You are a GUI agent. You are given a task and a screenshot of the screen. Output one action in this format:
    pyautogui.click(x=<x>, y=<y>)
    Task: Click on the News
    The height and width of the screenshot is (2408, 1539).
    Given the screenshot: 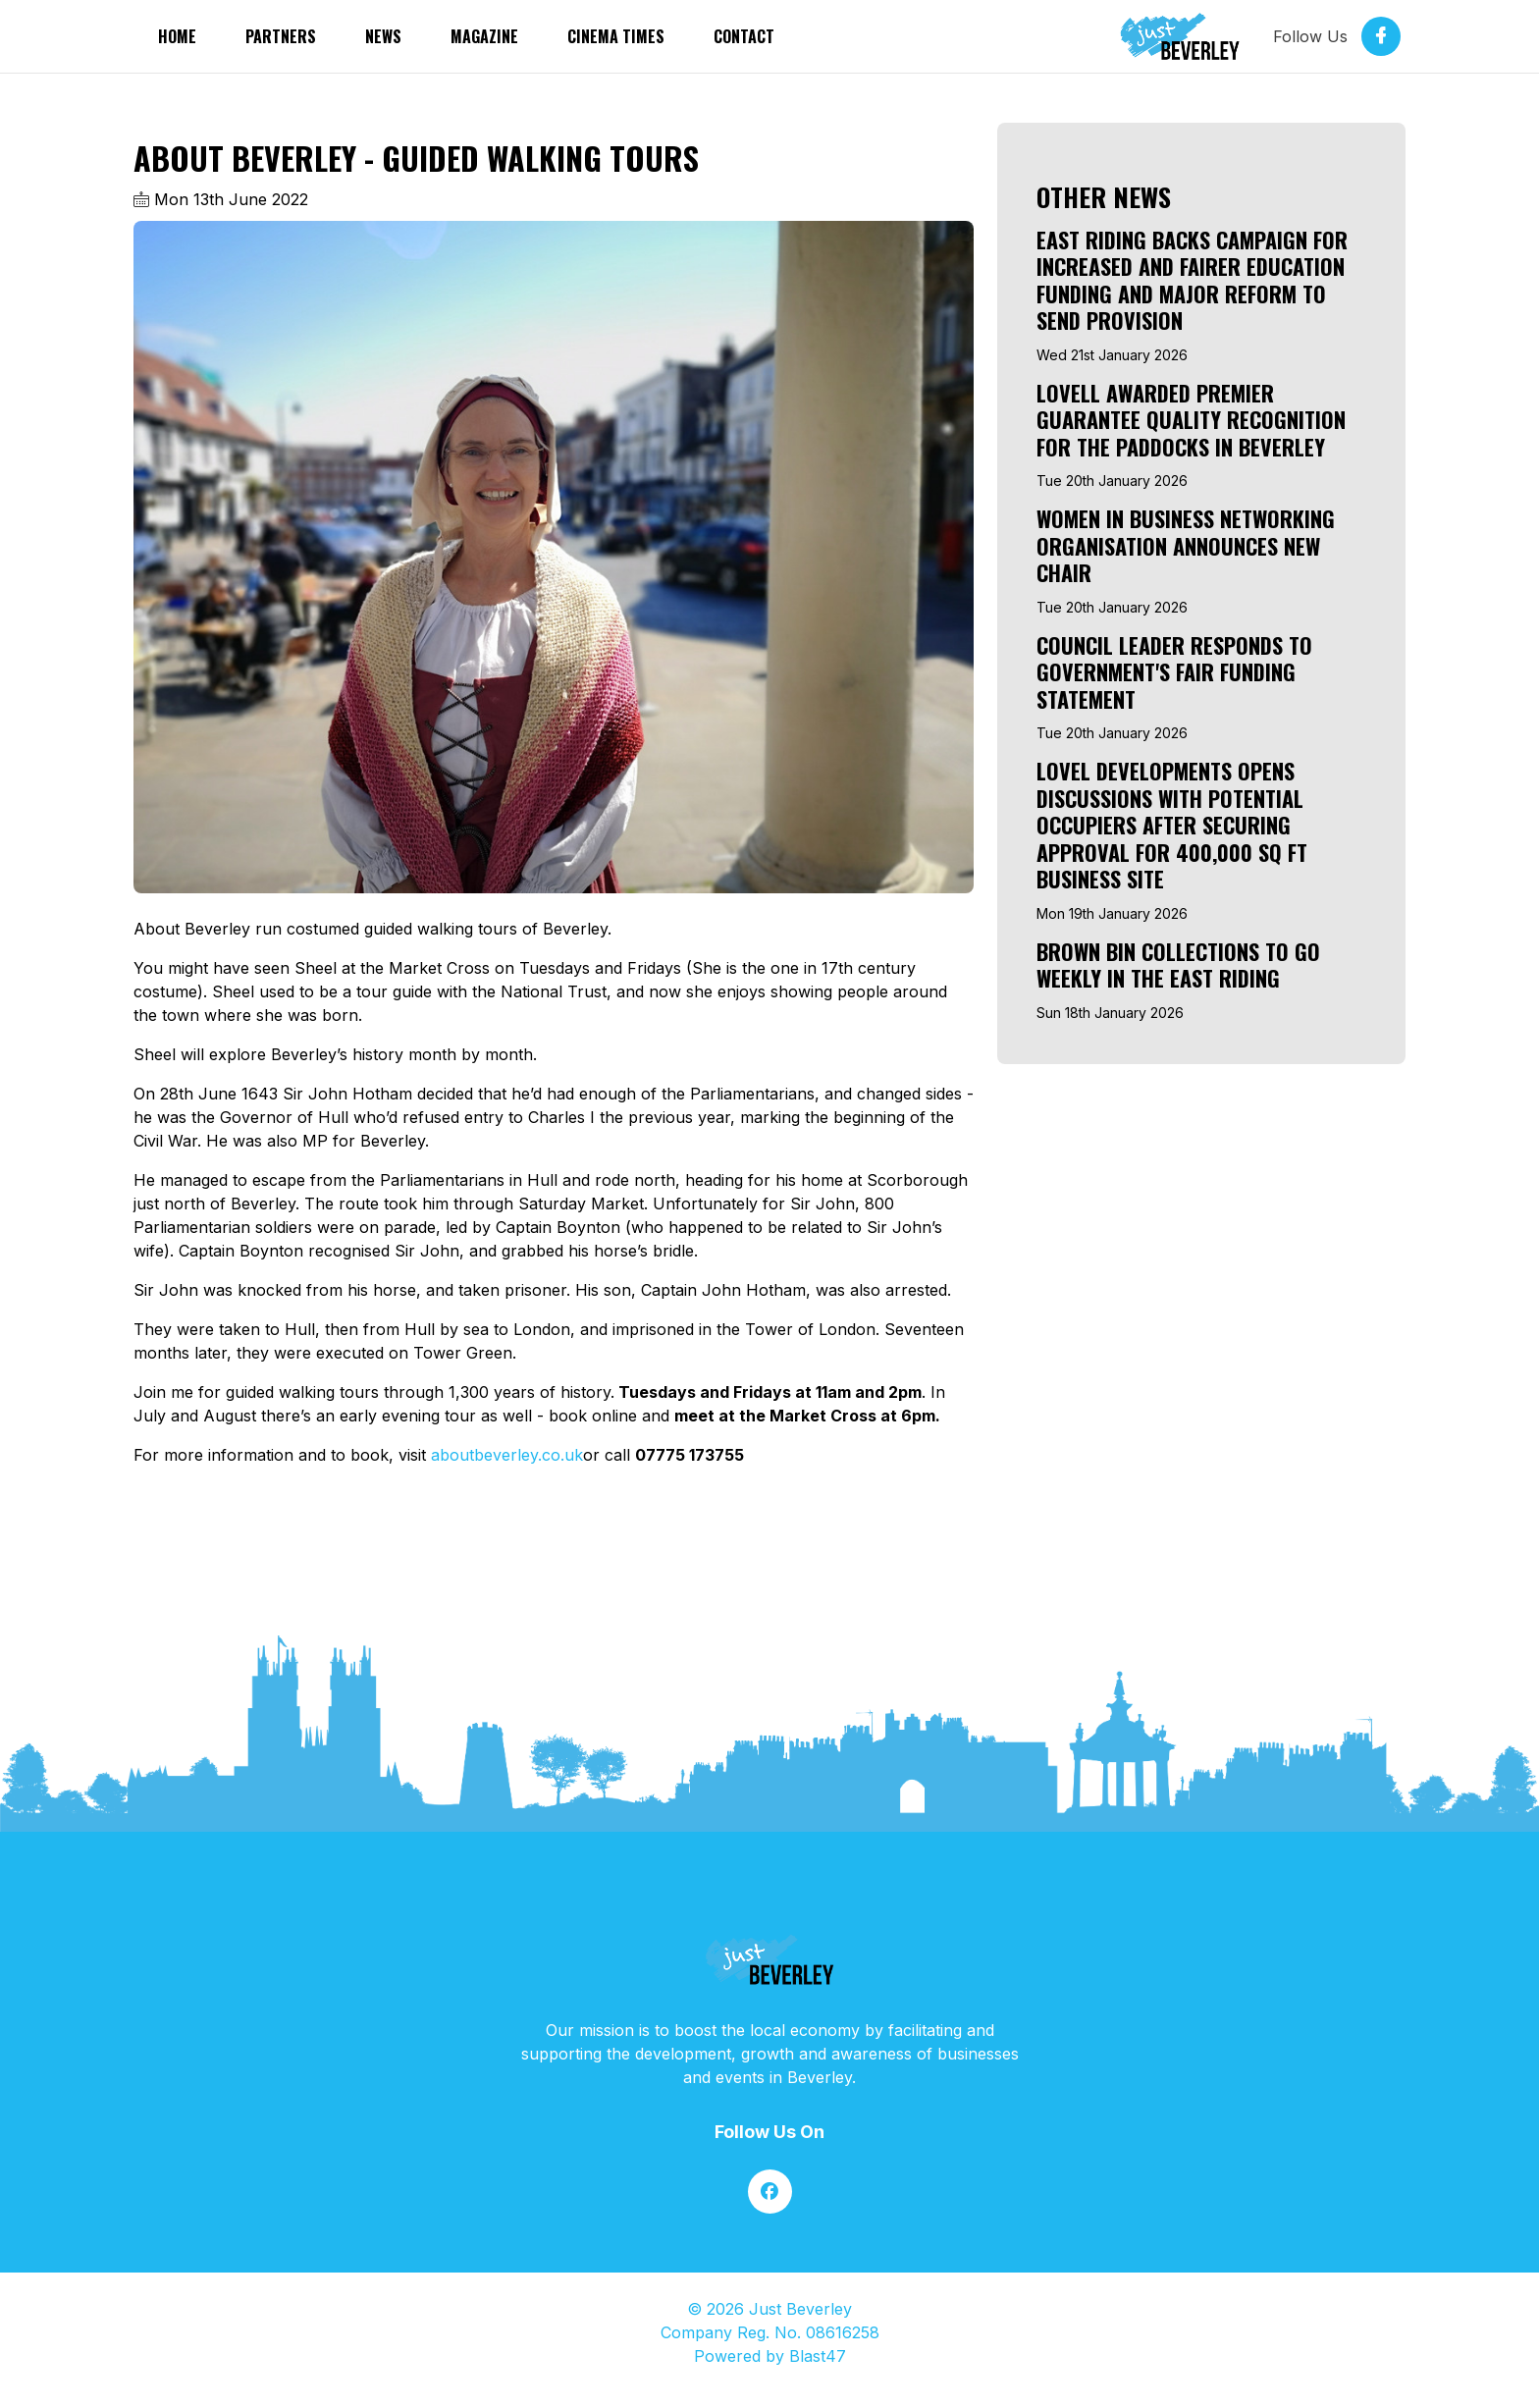 What is the action you would take?
    pyautogui.click(x=383, y=36)
    